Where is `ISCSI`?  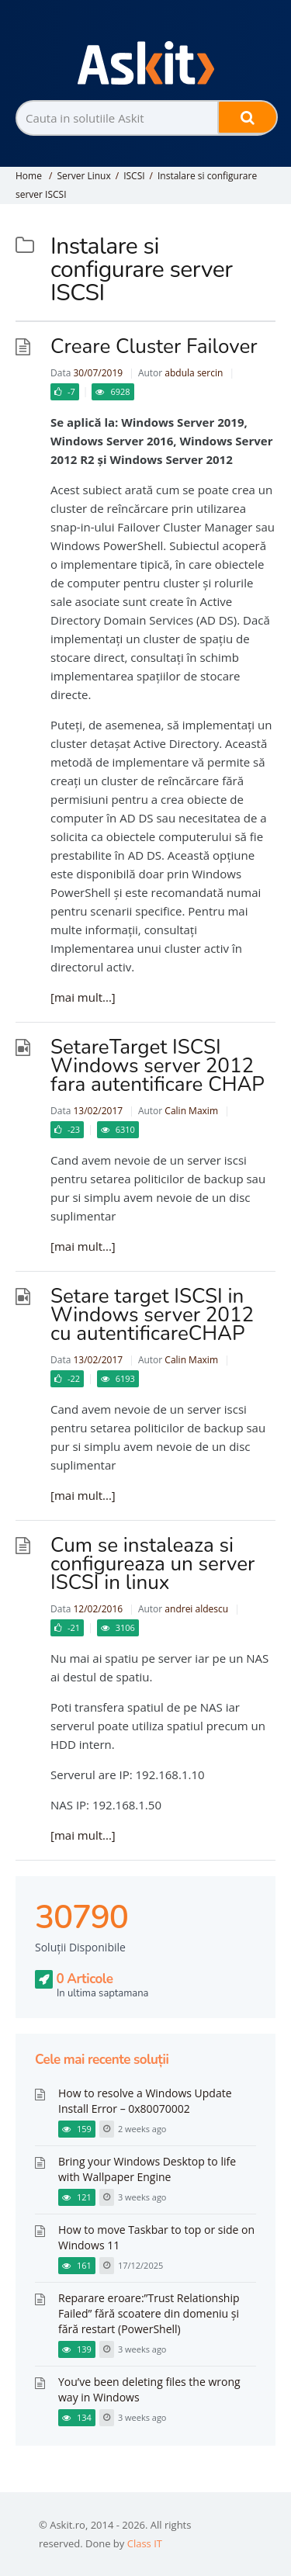 ISCSI is located at coordinates (133, 175).